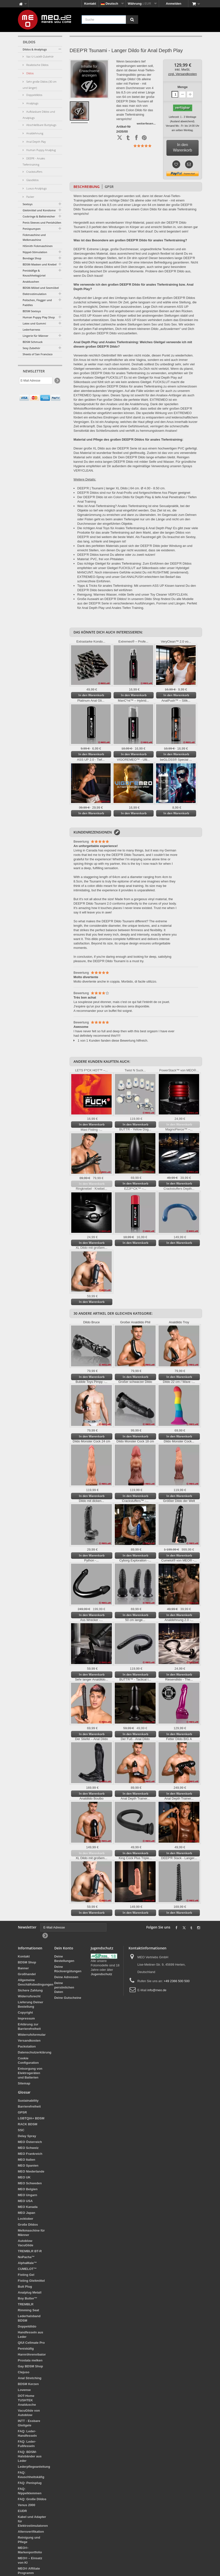 Image resolution: width=220 pixels, height=2576 pixels. What do you see at coordinates (40, 264) in the screenshot?
I see `BDSM-Masken und Knebel` at bounding box center [40, 264].